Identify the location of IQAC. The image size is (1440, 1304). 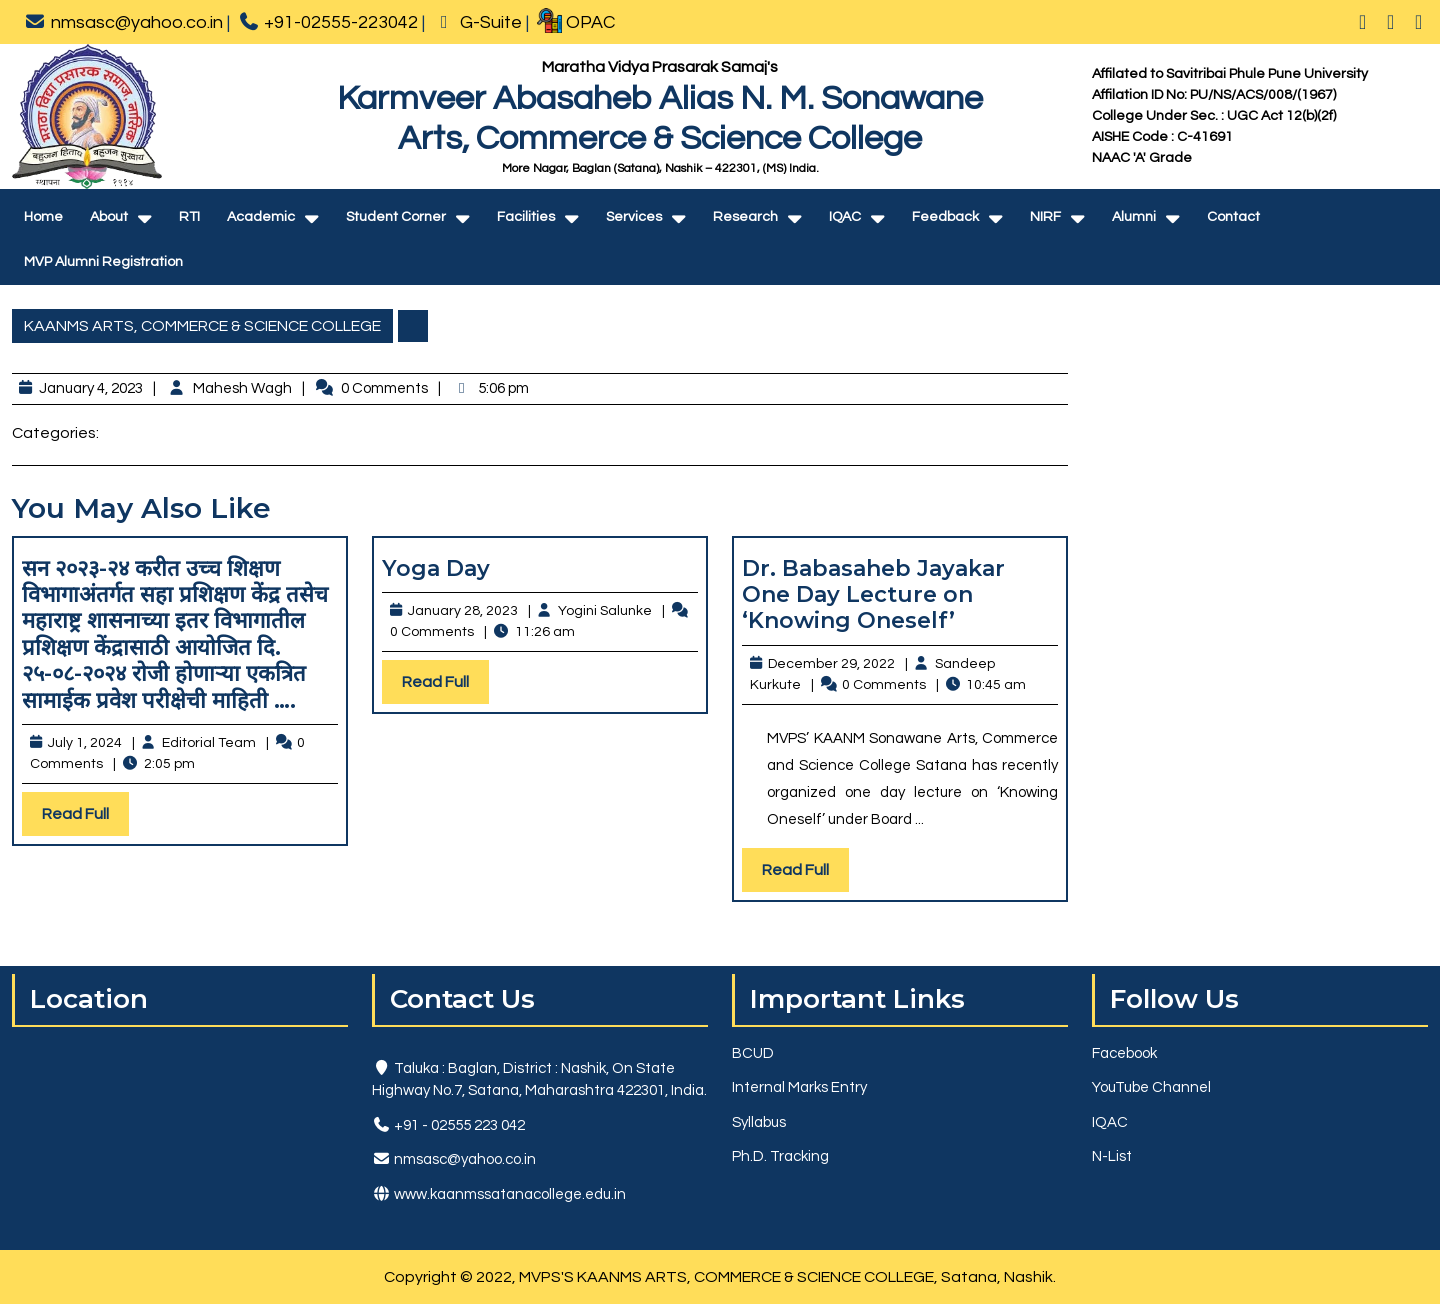
(845, 217).